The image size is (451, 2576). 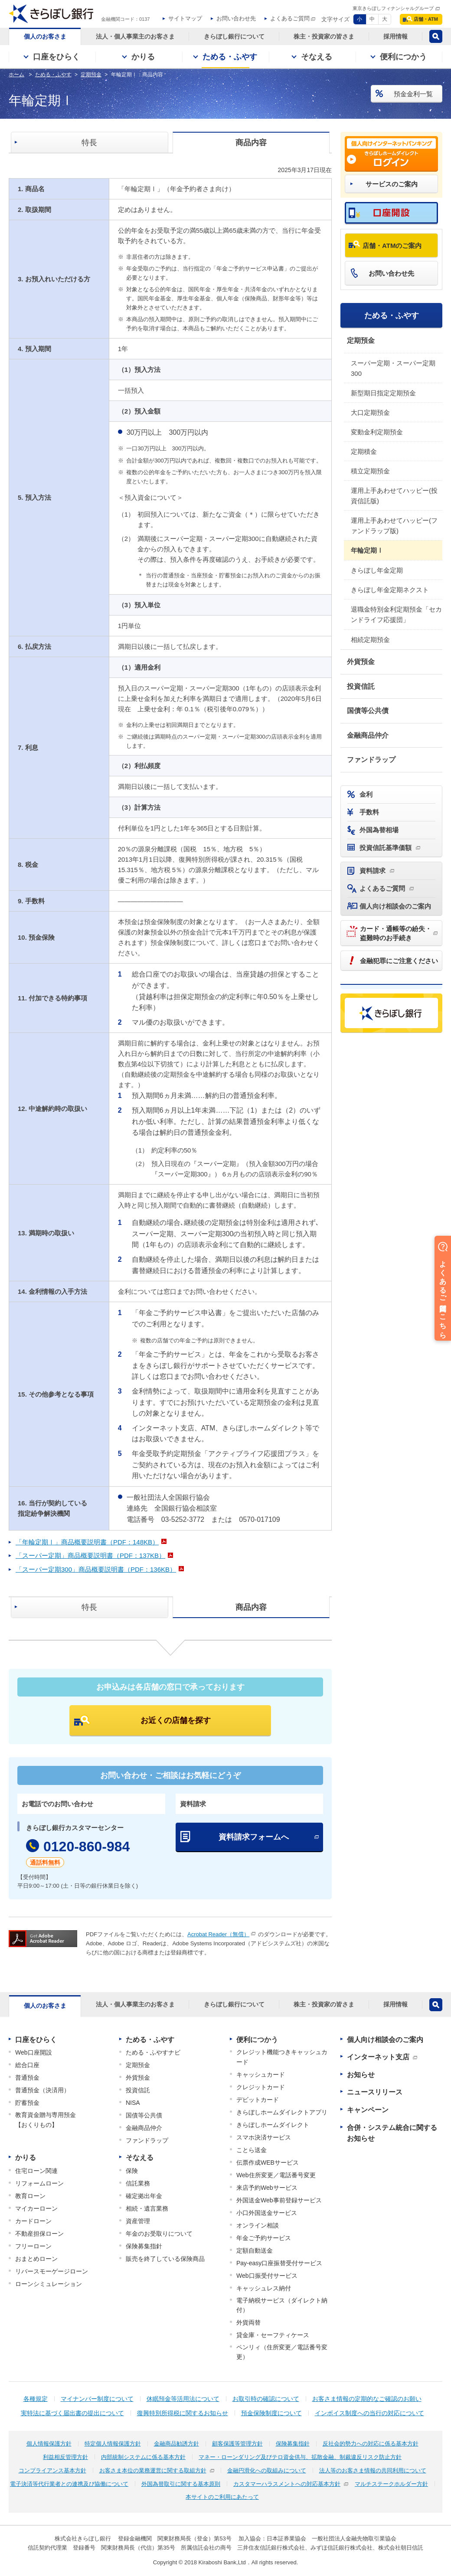 What do you see at coordinates (180, 2484) in the screenshot?
I see `外国為替取引に関する基本原則` at bounding box center [180, 2484].